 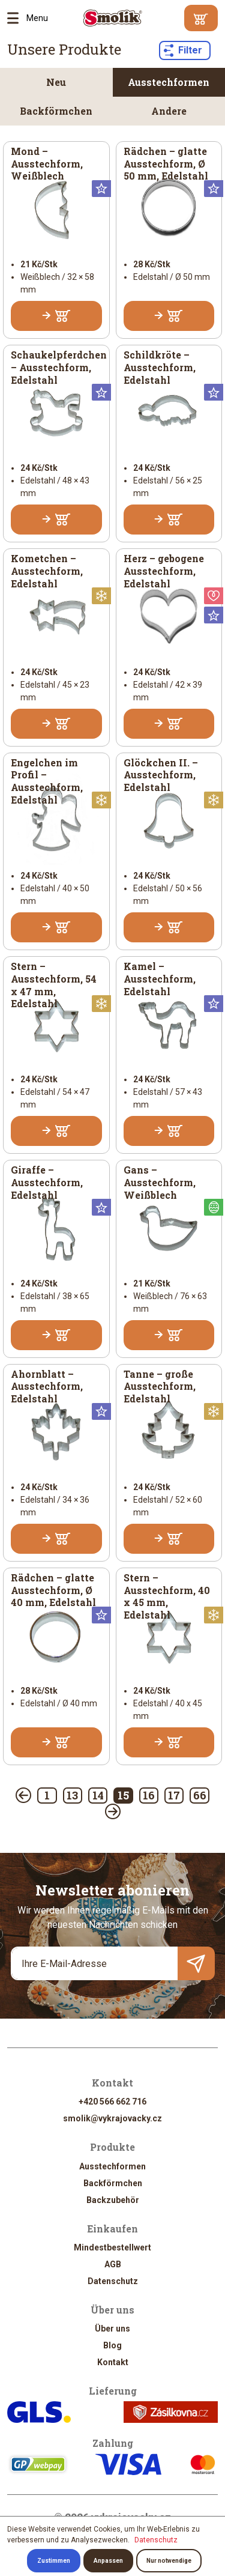 What do you see at coordinates (174, 1795) in the screenshot?
I see `17` at bounding box center [174, 1795].